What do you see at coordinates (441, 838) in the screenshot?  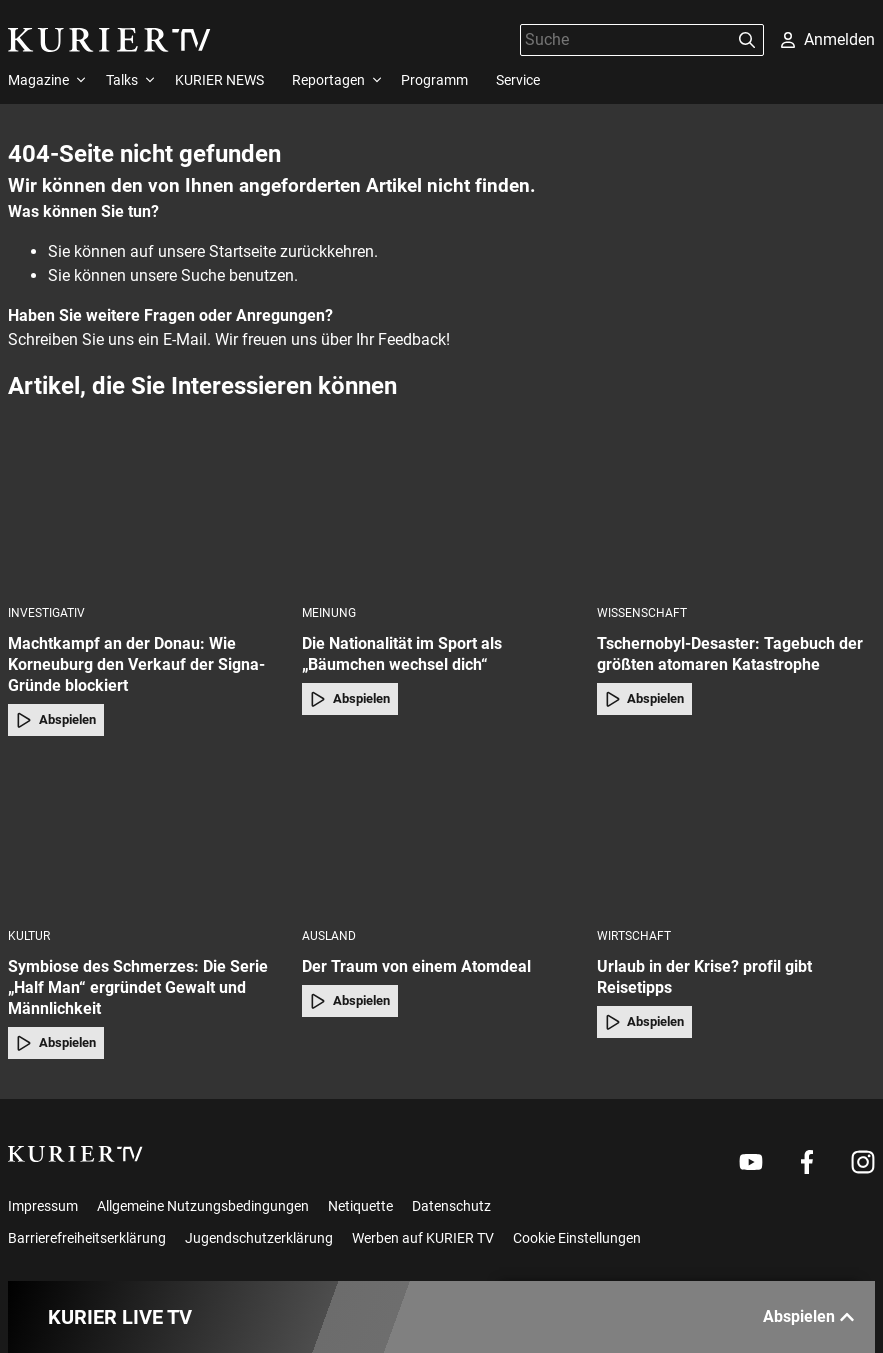 I see `[Der Traum von einem Atomdeal]` at bounding box center [441, 838].